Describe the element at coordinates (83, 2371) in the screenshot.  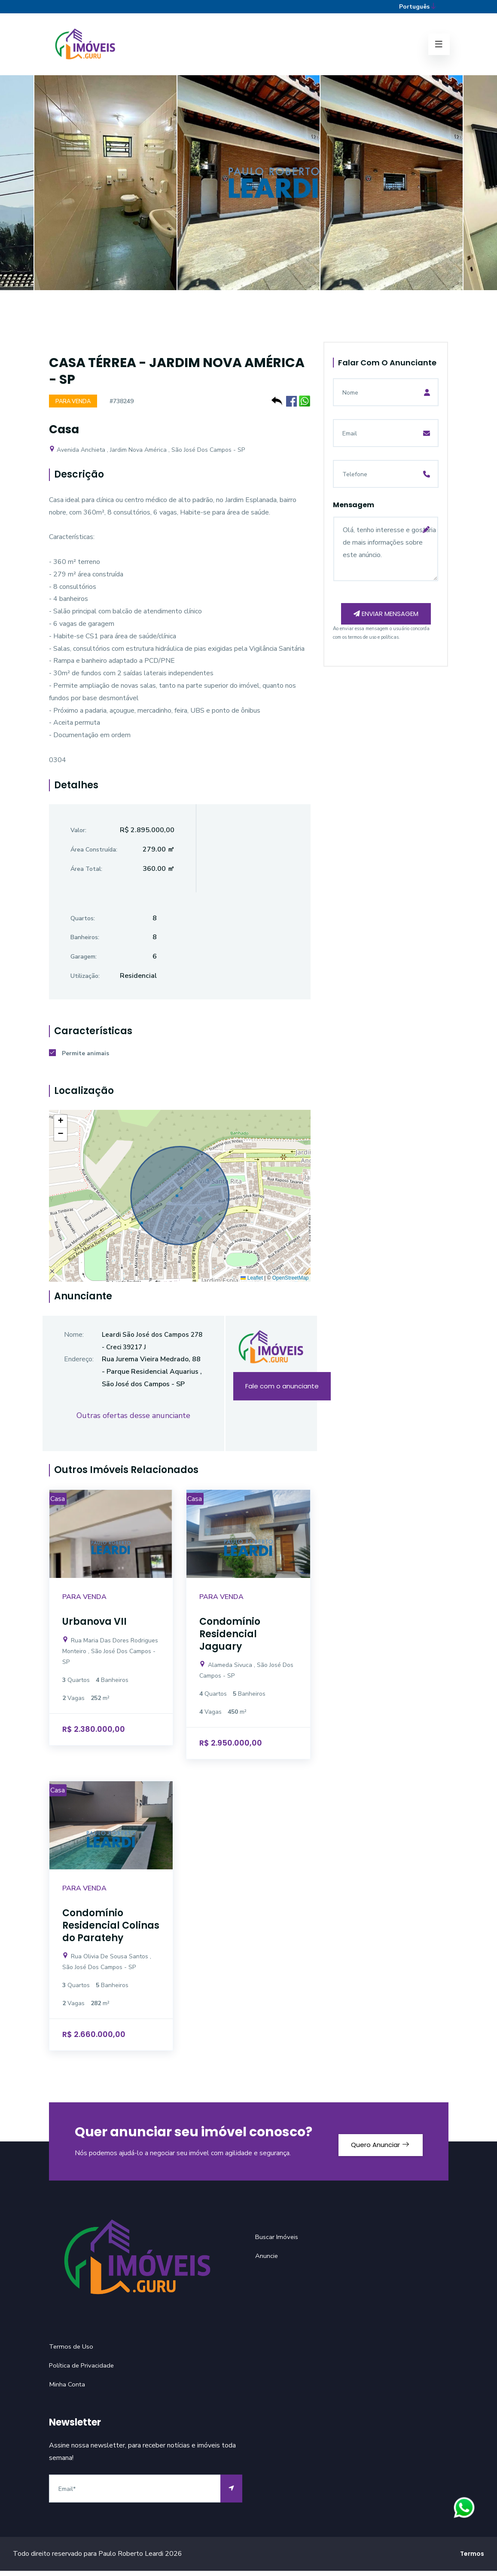
I see `Política de Privacidade` at that location.